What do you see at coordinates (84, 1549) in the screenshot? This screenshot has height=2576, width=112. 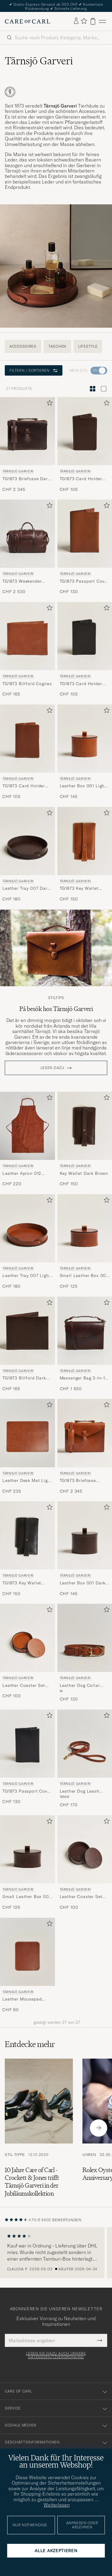 I see `[Tärnsjö Garveri Leather Box 001 Dark Brown, CHF 145]` at bounding box center [84, 1549].